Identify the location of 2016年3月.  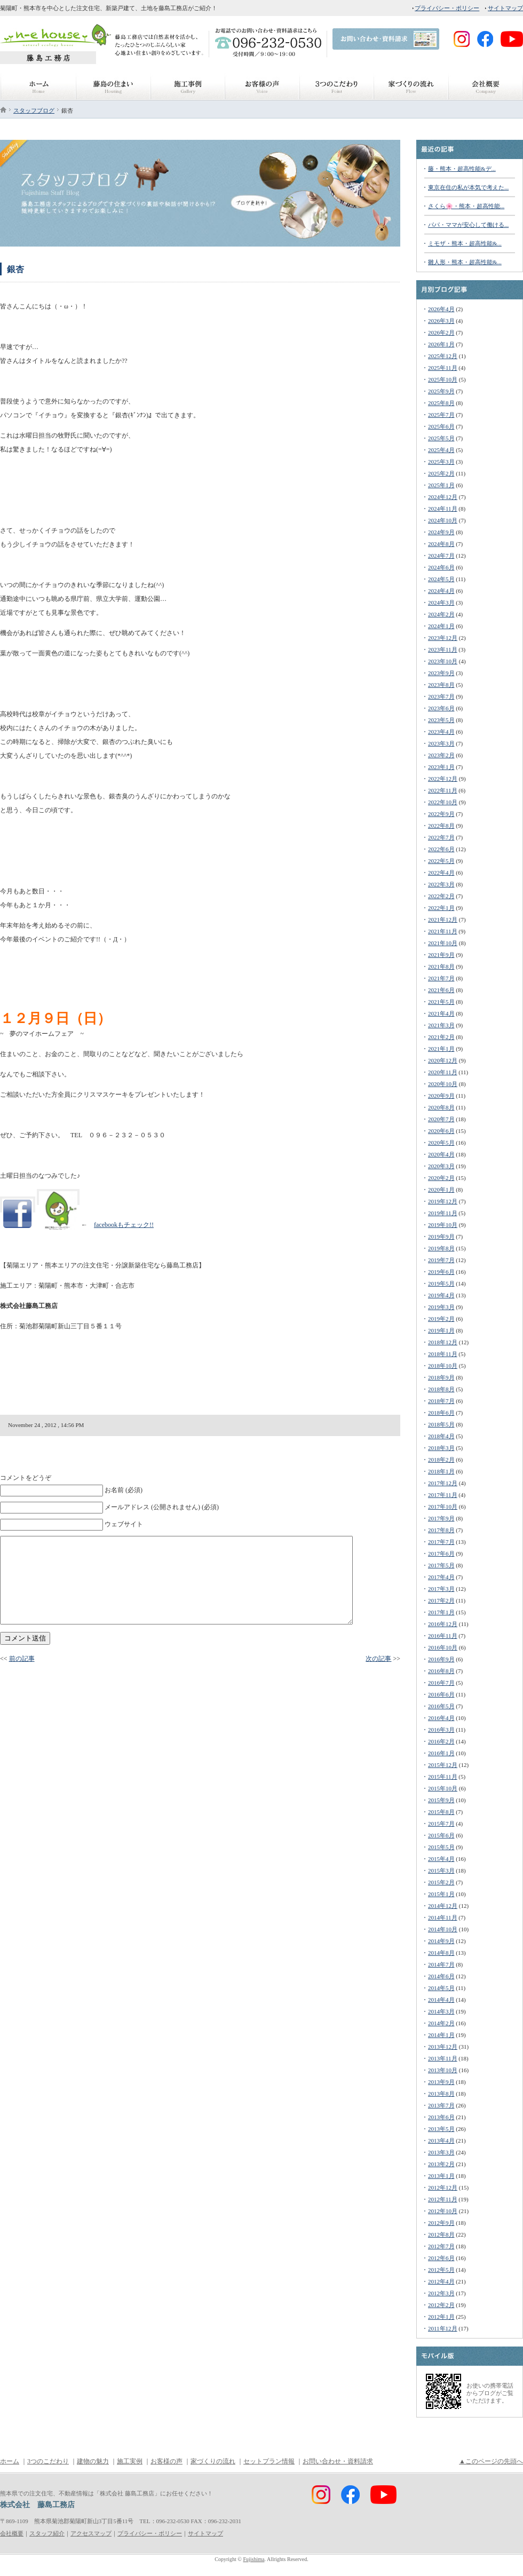
(441, 1729).